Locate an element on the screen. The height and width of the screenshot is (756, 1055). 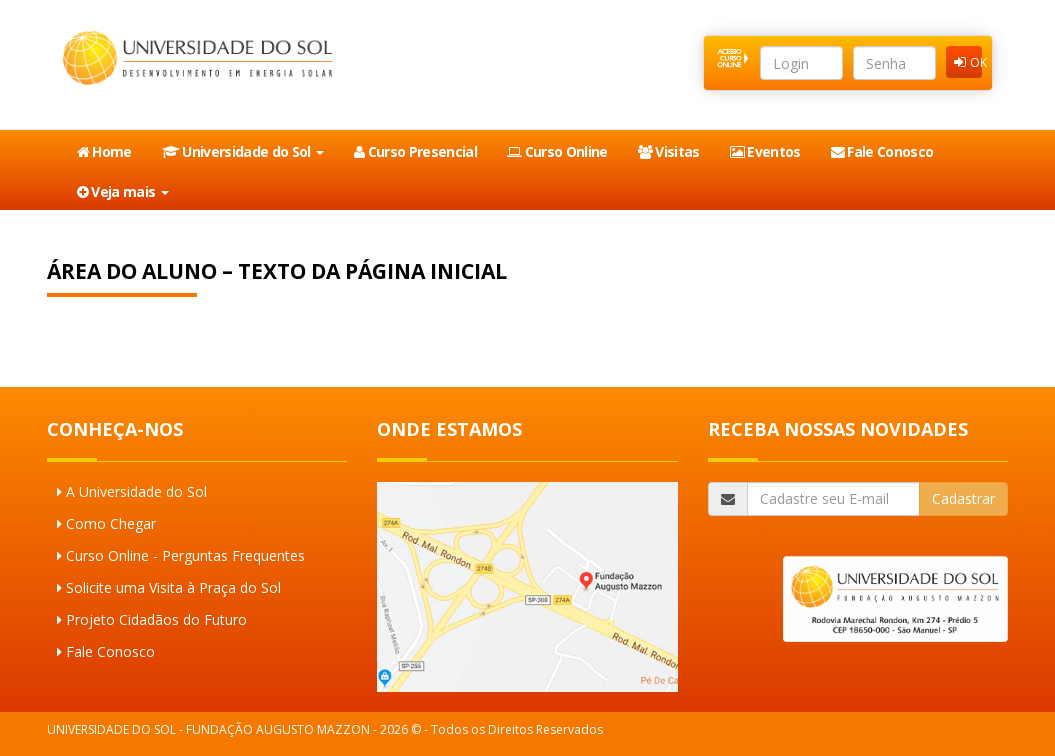
Solicite uma Visita à Praça do Sol is located at coordinates (173, 587).